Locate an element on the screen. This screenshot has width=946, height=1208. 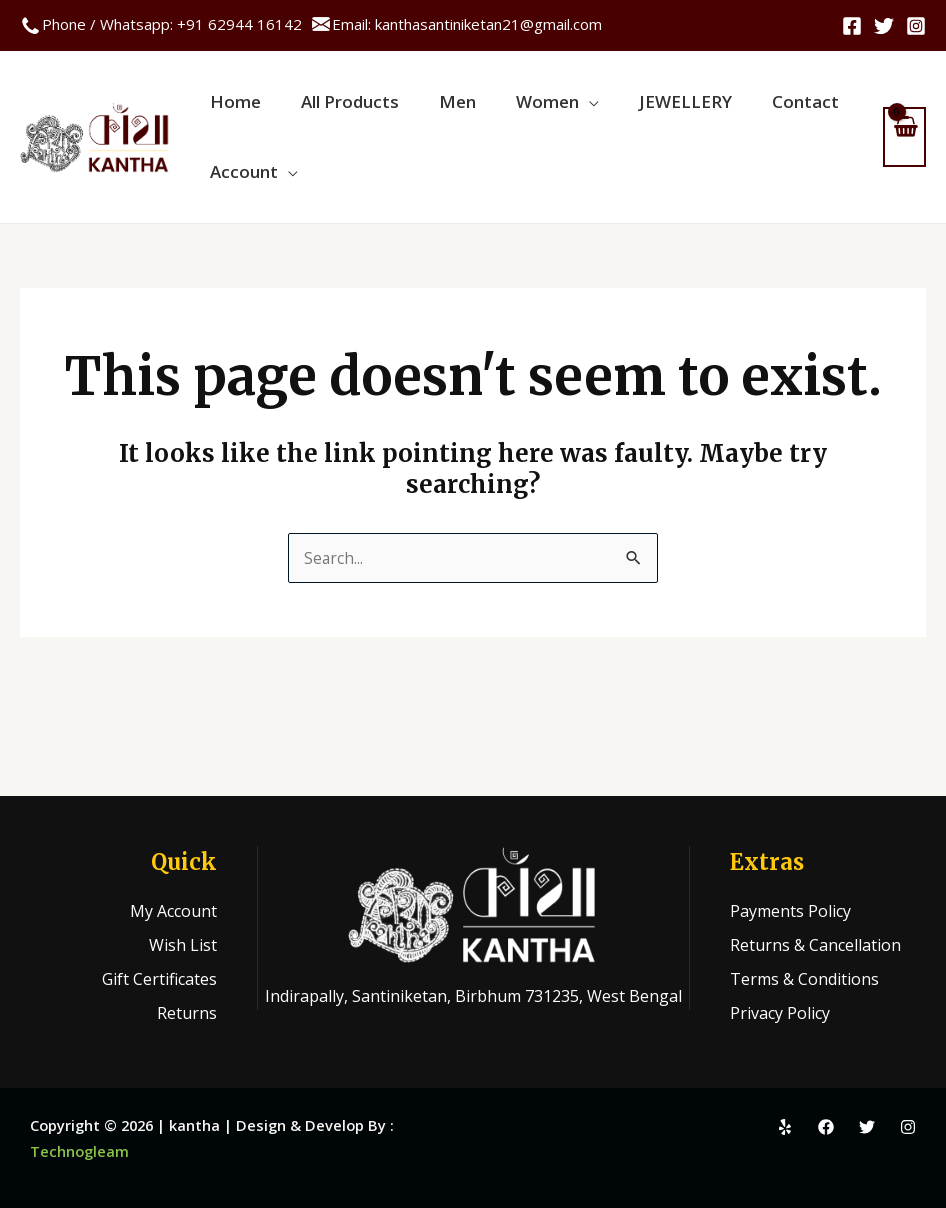
[Facebook] is located at coordinates (852, 26).